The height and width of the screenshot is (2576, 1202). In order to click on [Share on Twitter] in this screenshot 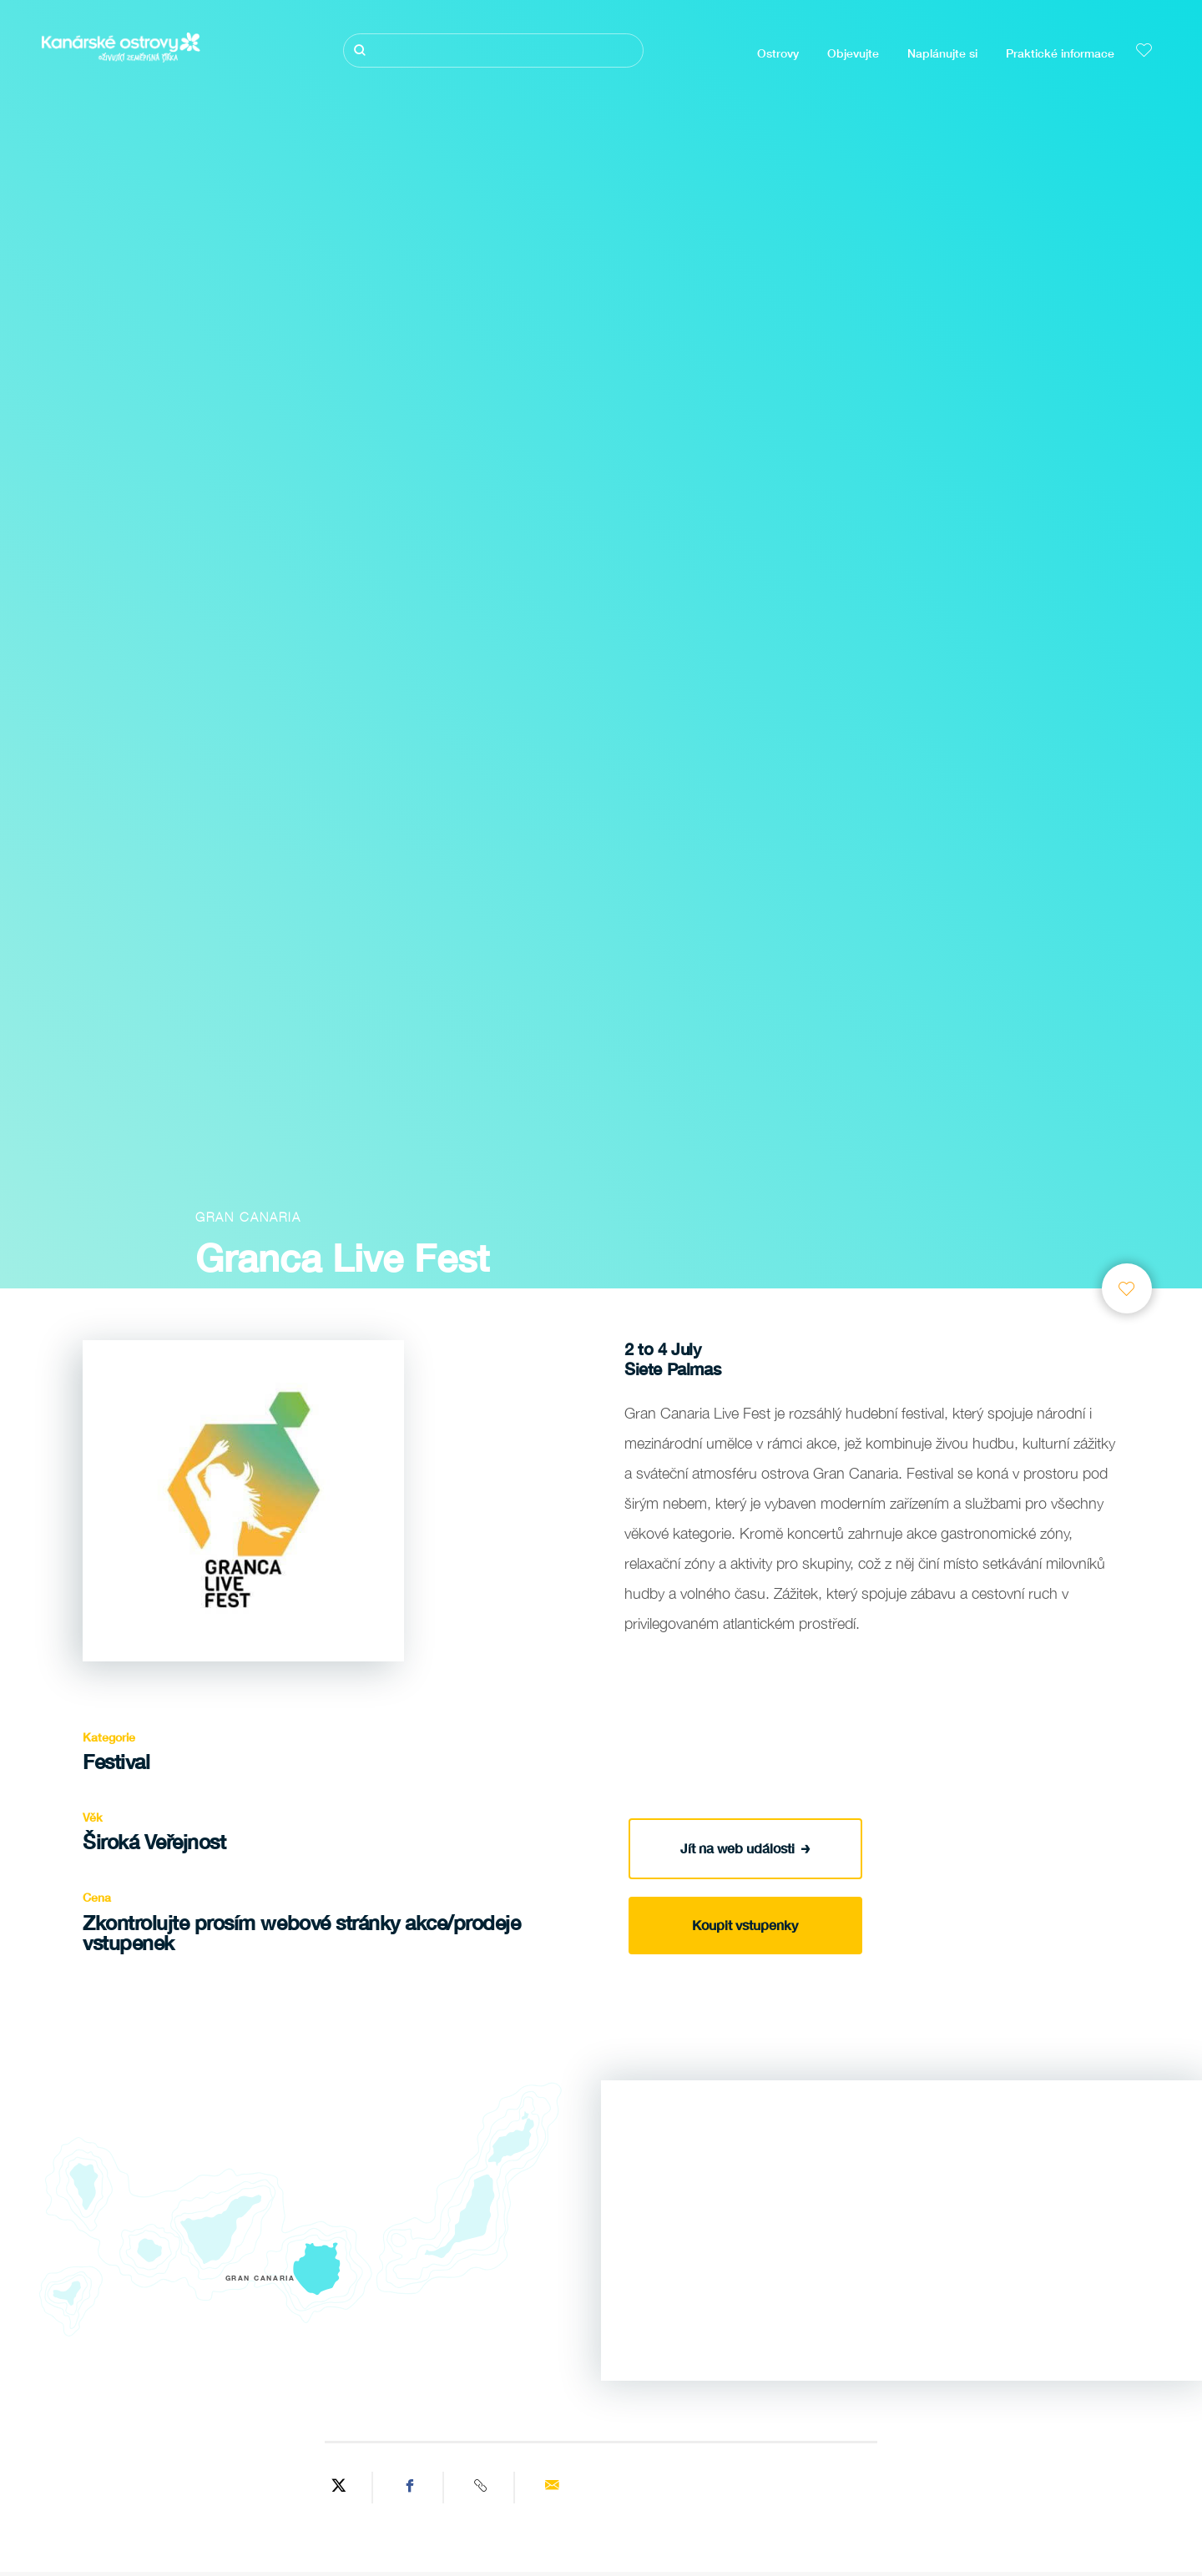, I will do `click(339, 2487)`.